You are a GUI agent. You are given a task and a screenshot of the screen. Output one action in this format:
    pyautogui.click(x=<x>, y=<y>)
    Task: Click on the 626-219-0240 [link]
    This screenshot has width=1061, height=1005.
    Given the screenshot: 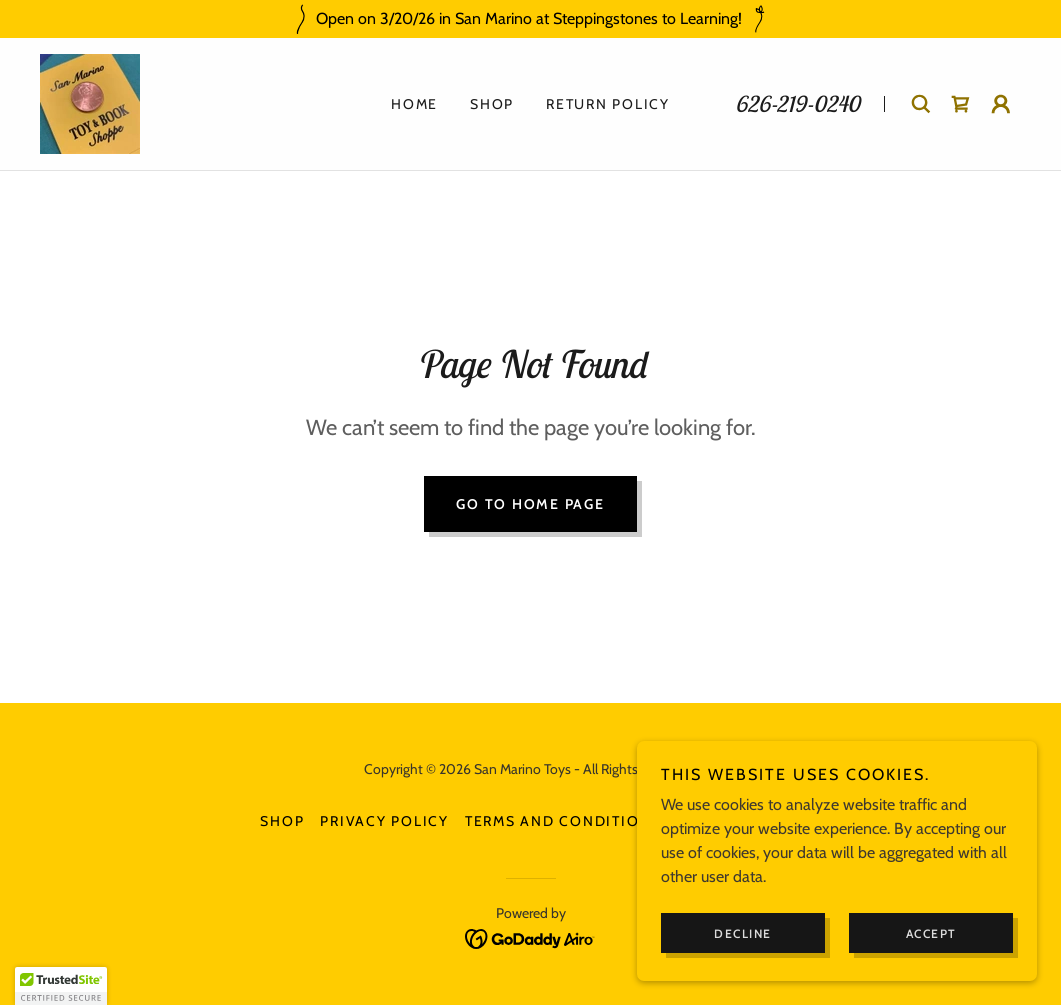 What is the action you would take?
    pyautogui.click(x=797, y=104)
    